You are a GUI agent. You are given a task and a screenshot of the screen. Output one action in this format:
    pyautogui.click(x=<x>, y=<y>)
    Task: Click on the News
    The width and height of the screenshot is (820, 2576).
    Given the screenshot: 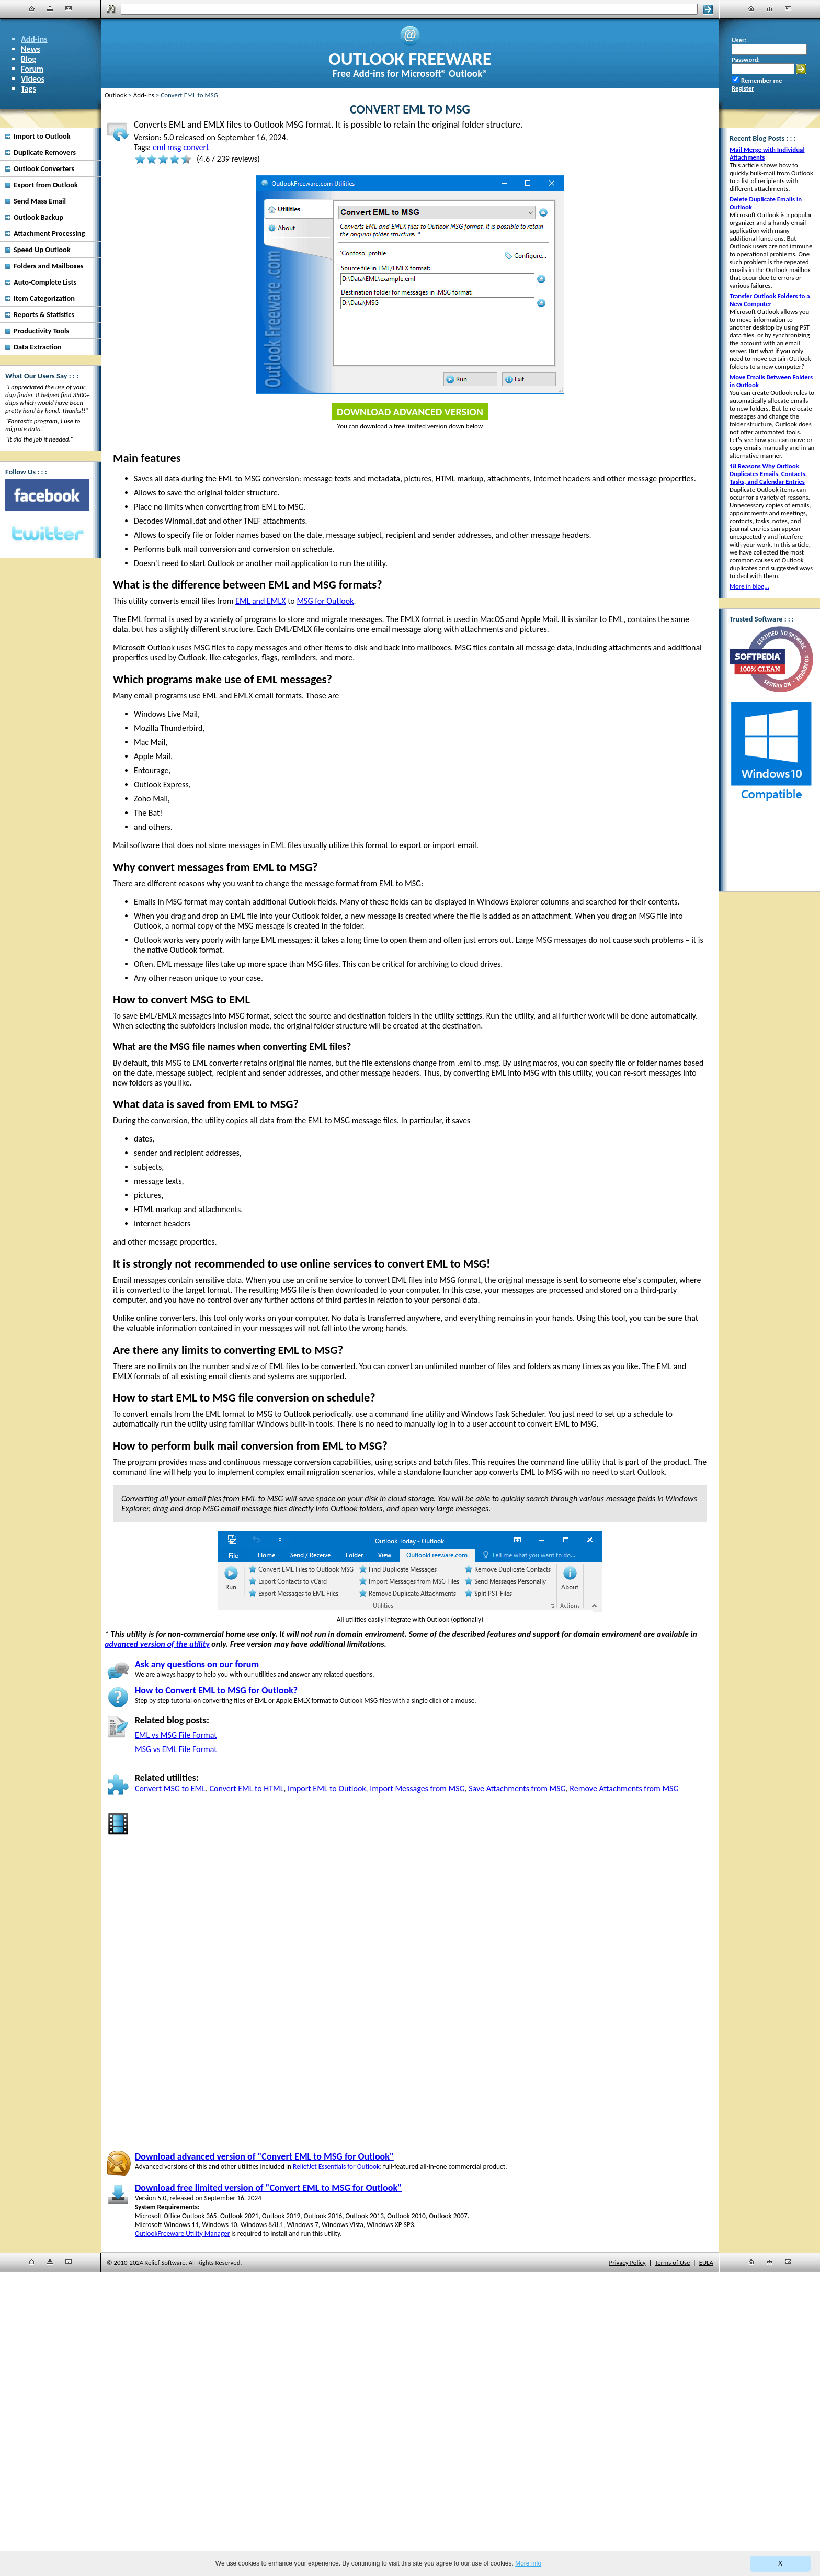 What is the action you would take?
    pyautogui.click(x=30, y=49)
    